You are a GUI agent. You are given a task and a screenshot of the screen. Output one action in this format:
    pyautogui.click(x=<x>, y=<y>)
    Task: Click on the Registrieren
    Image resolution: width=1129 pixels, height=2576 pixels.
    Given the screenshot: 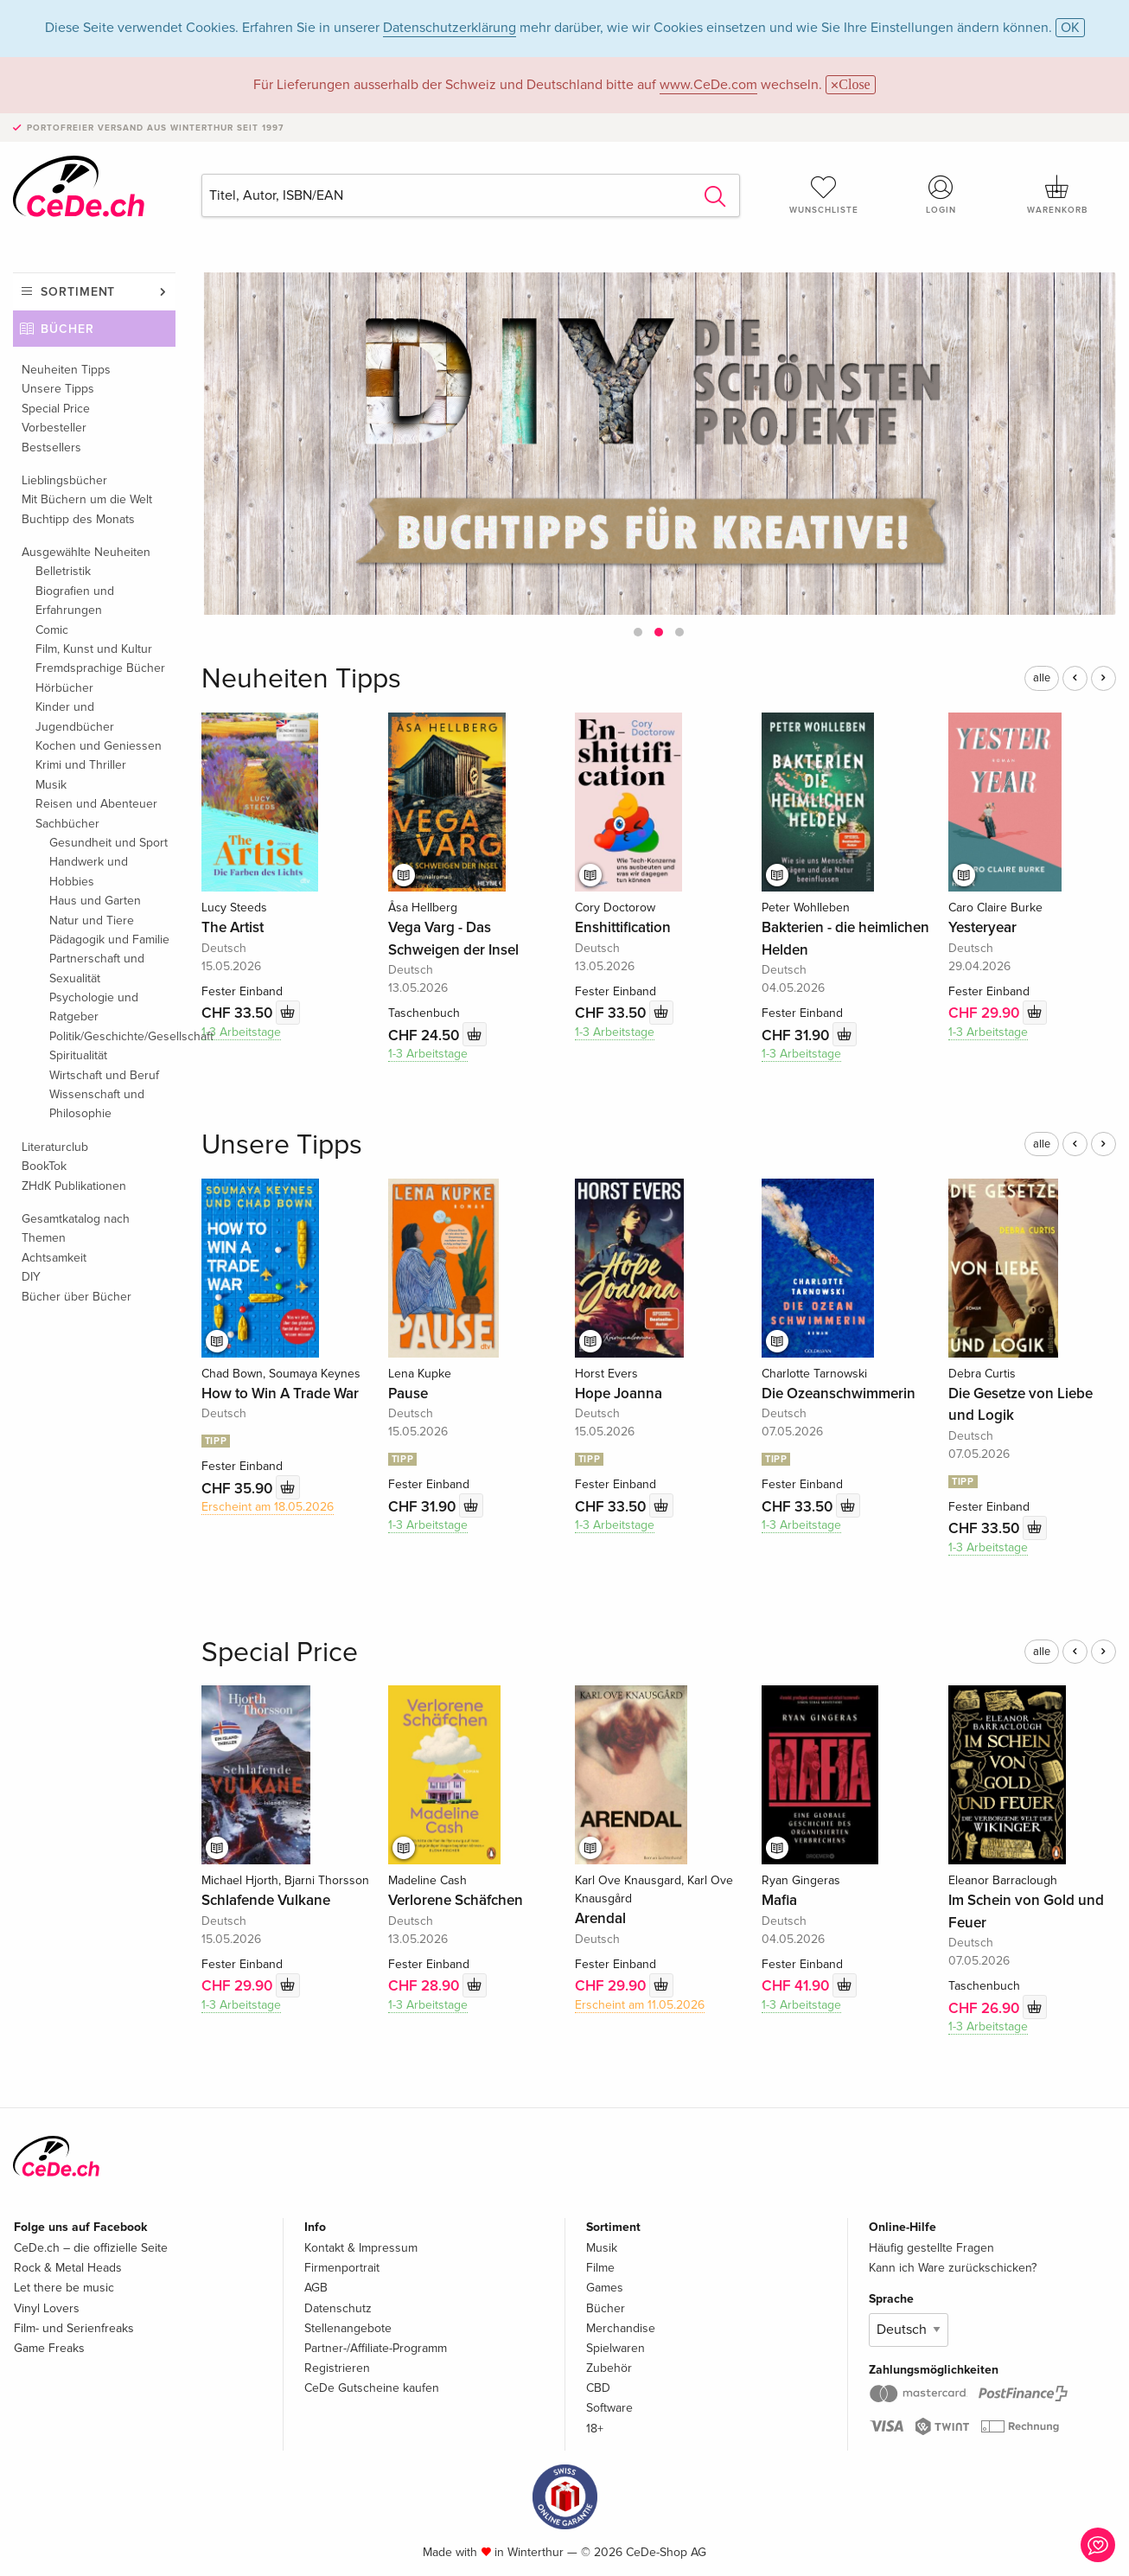 What is the action you would take?
    pyautogui.click(x=337, y=2368)
    